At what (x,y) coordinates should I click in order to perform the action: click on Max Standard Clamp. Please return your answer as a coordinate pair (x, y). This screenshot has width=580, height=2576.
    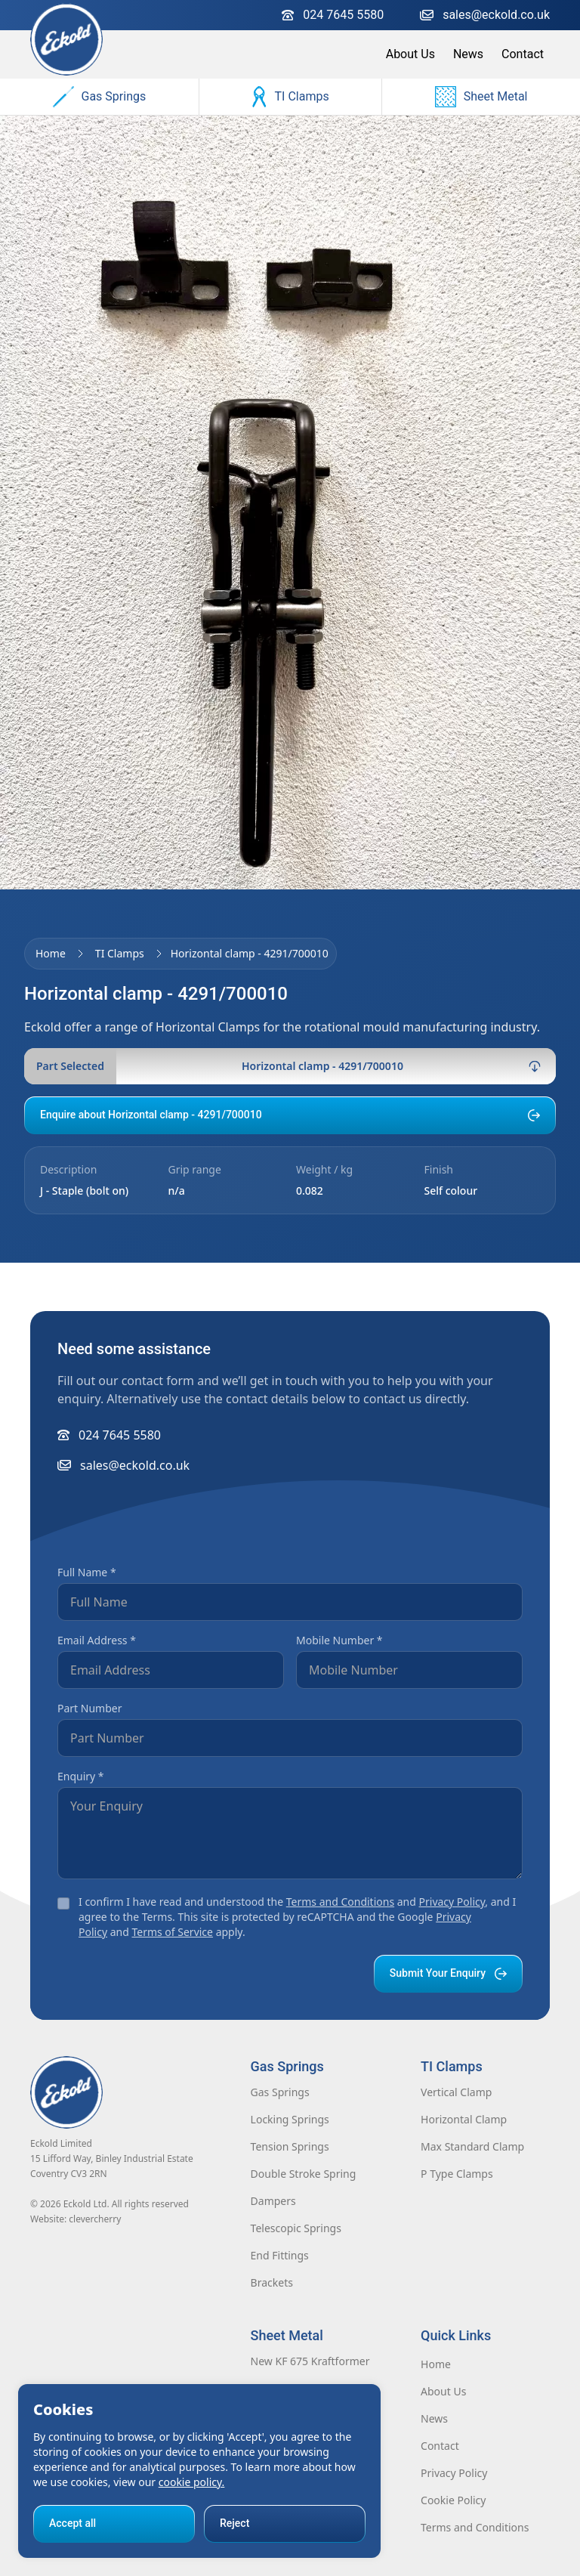
    Looking at the image, I should click on (472, 2146).